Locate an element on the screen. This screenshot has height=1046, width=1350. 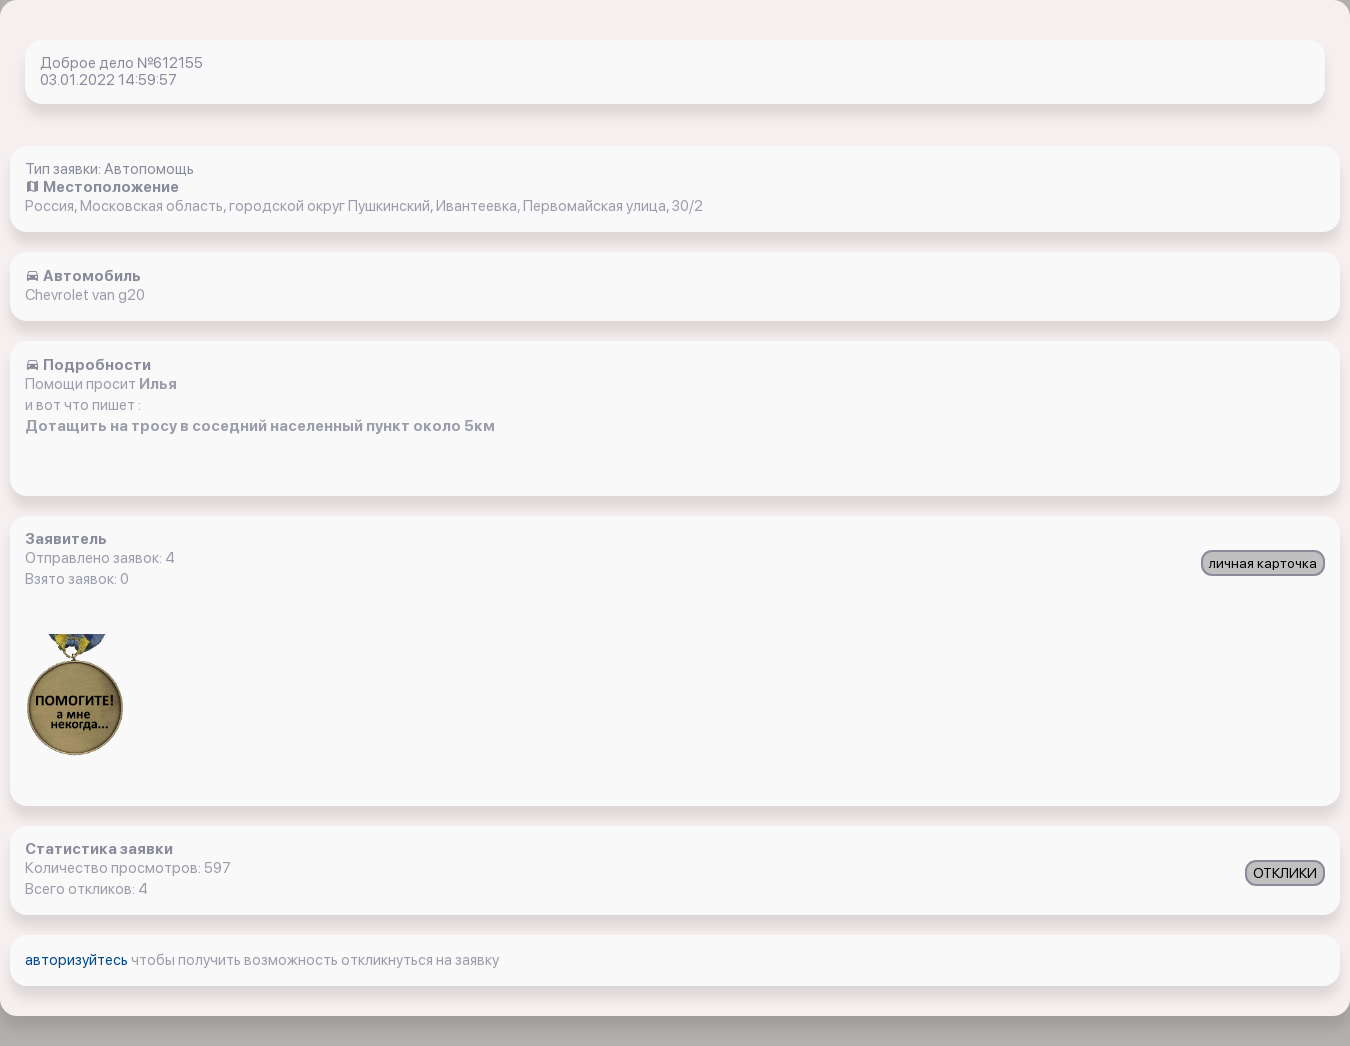
авторизуйтесь is located at coordinates (78, 960).